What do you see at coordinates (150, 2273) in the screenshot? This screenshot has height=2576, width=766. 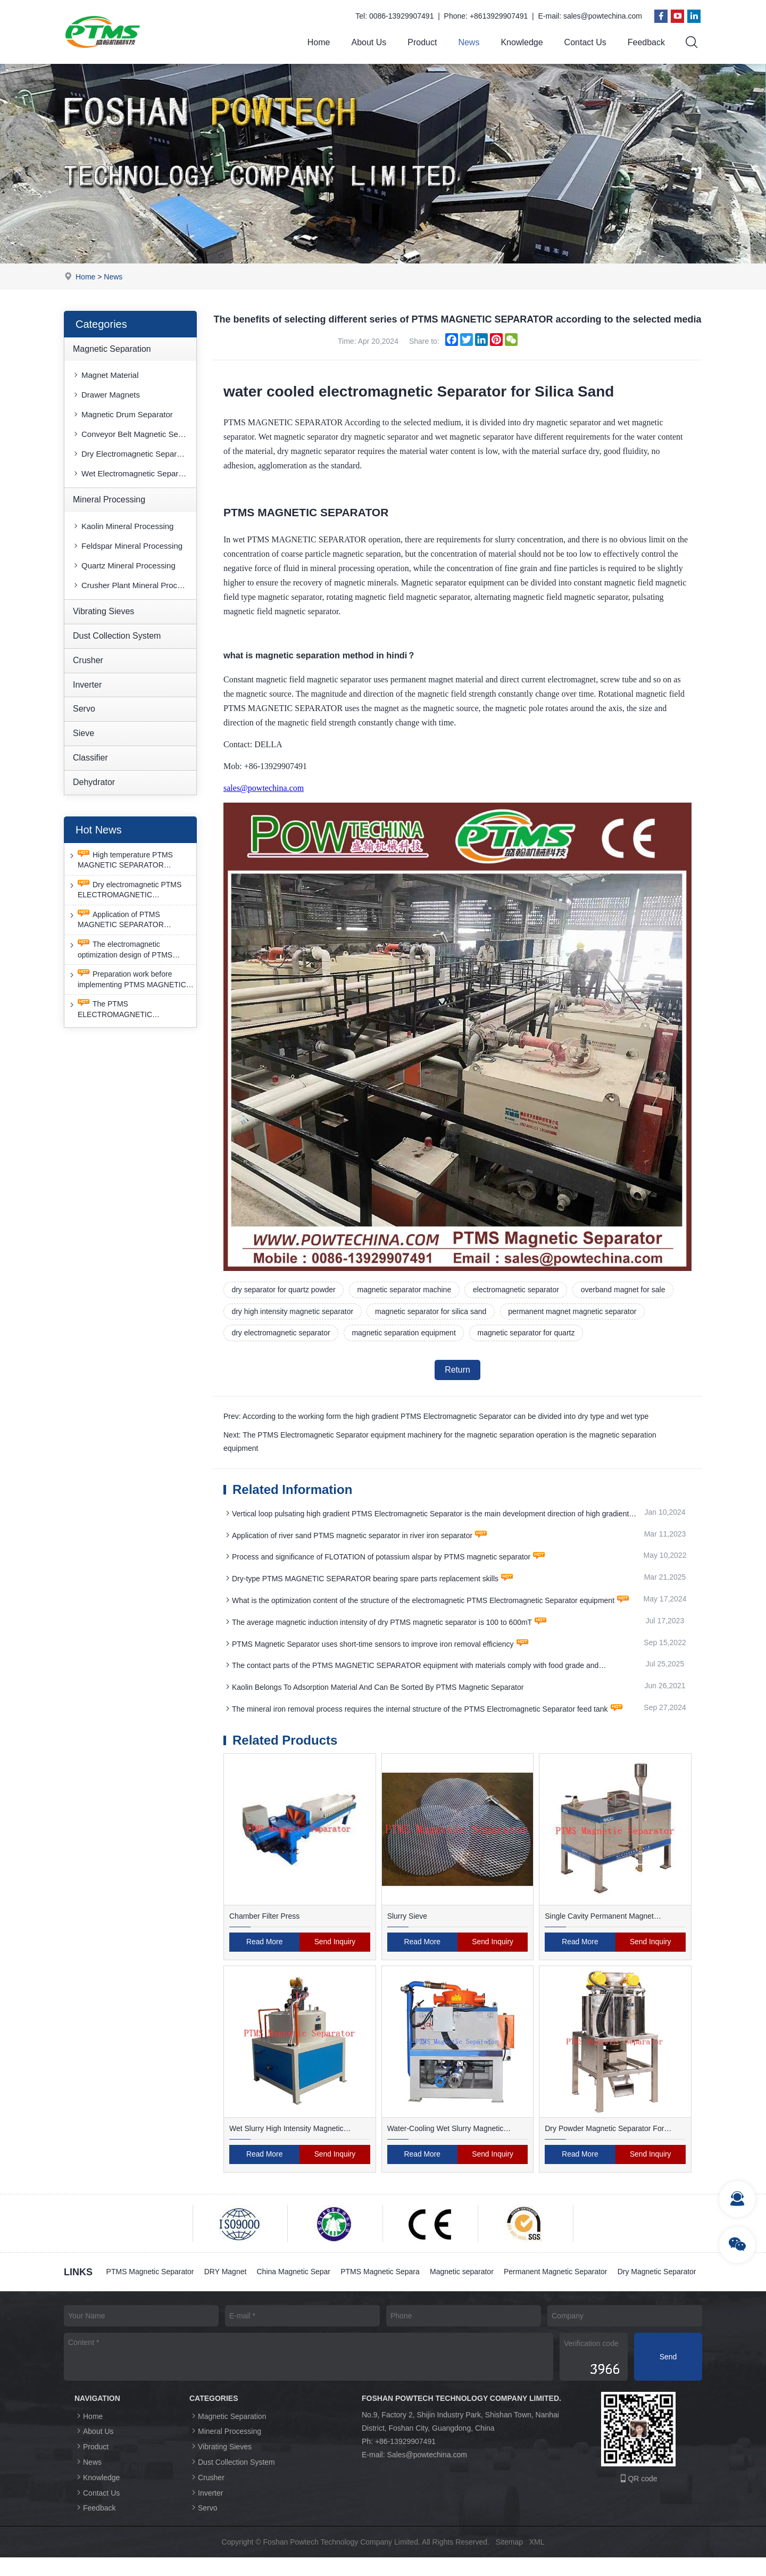 I see `PTMS Magnetic Separator` at bounding box center [150, 2273].